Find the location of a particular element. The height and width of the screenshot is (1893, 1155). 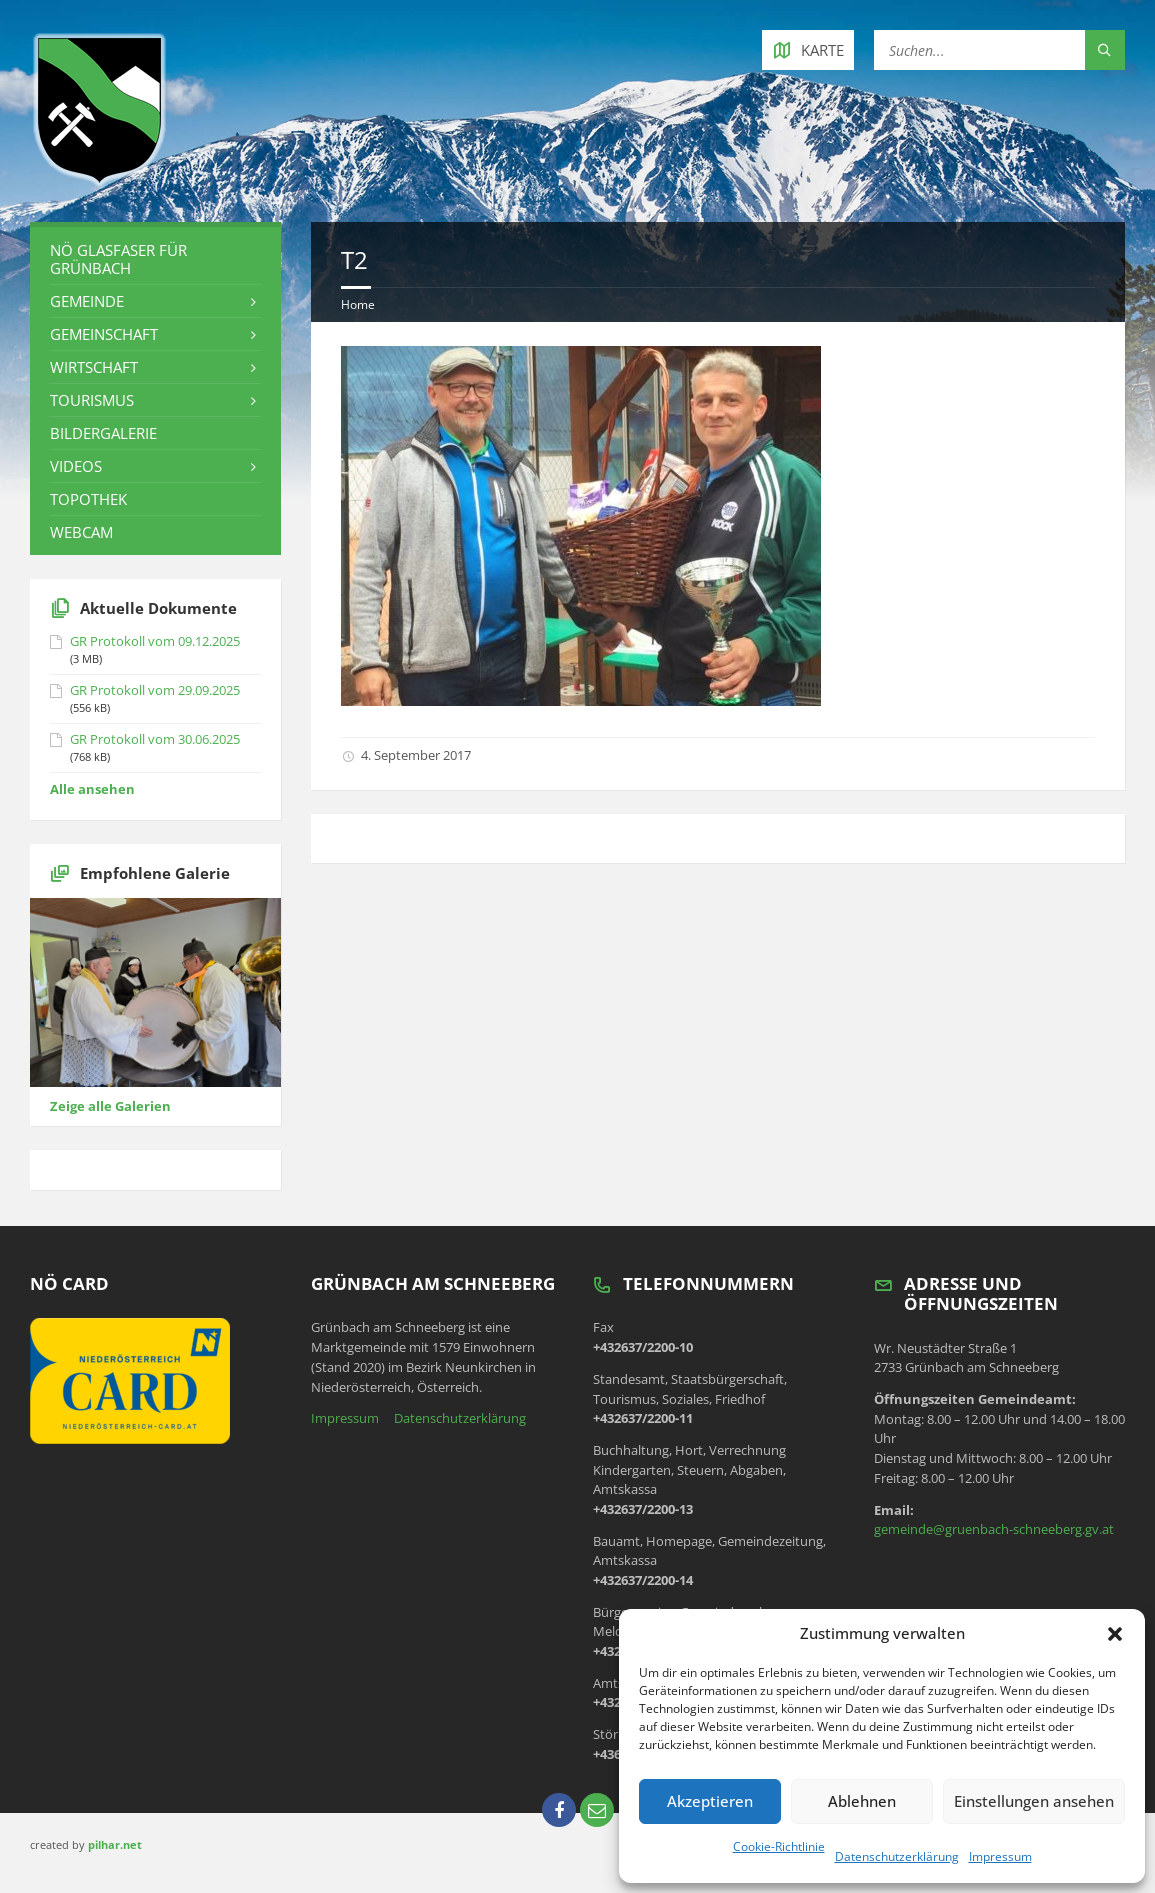

Home is located at coordinates (358, 304).